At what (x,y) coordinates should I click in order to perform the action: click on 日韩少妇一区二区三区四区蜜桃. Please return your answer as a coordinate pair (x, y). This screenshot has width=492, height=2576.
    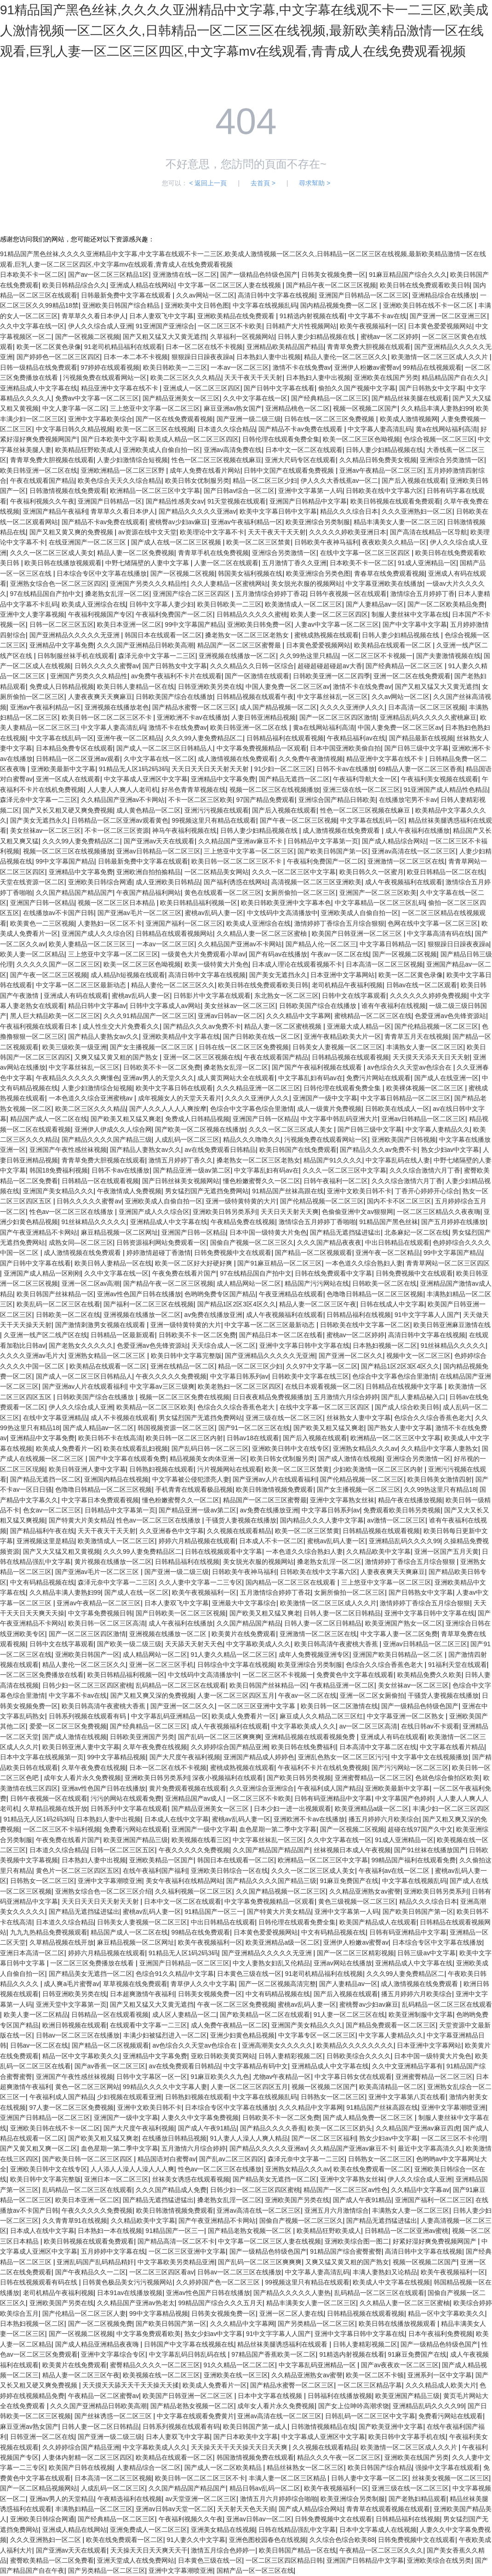
    Looking at the image, I should click on (87, 1685).